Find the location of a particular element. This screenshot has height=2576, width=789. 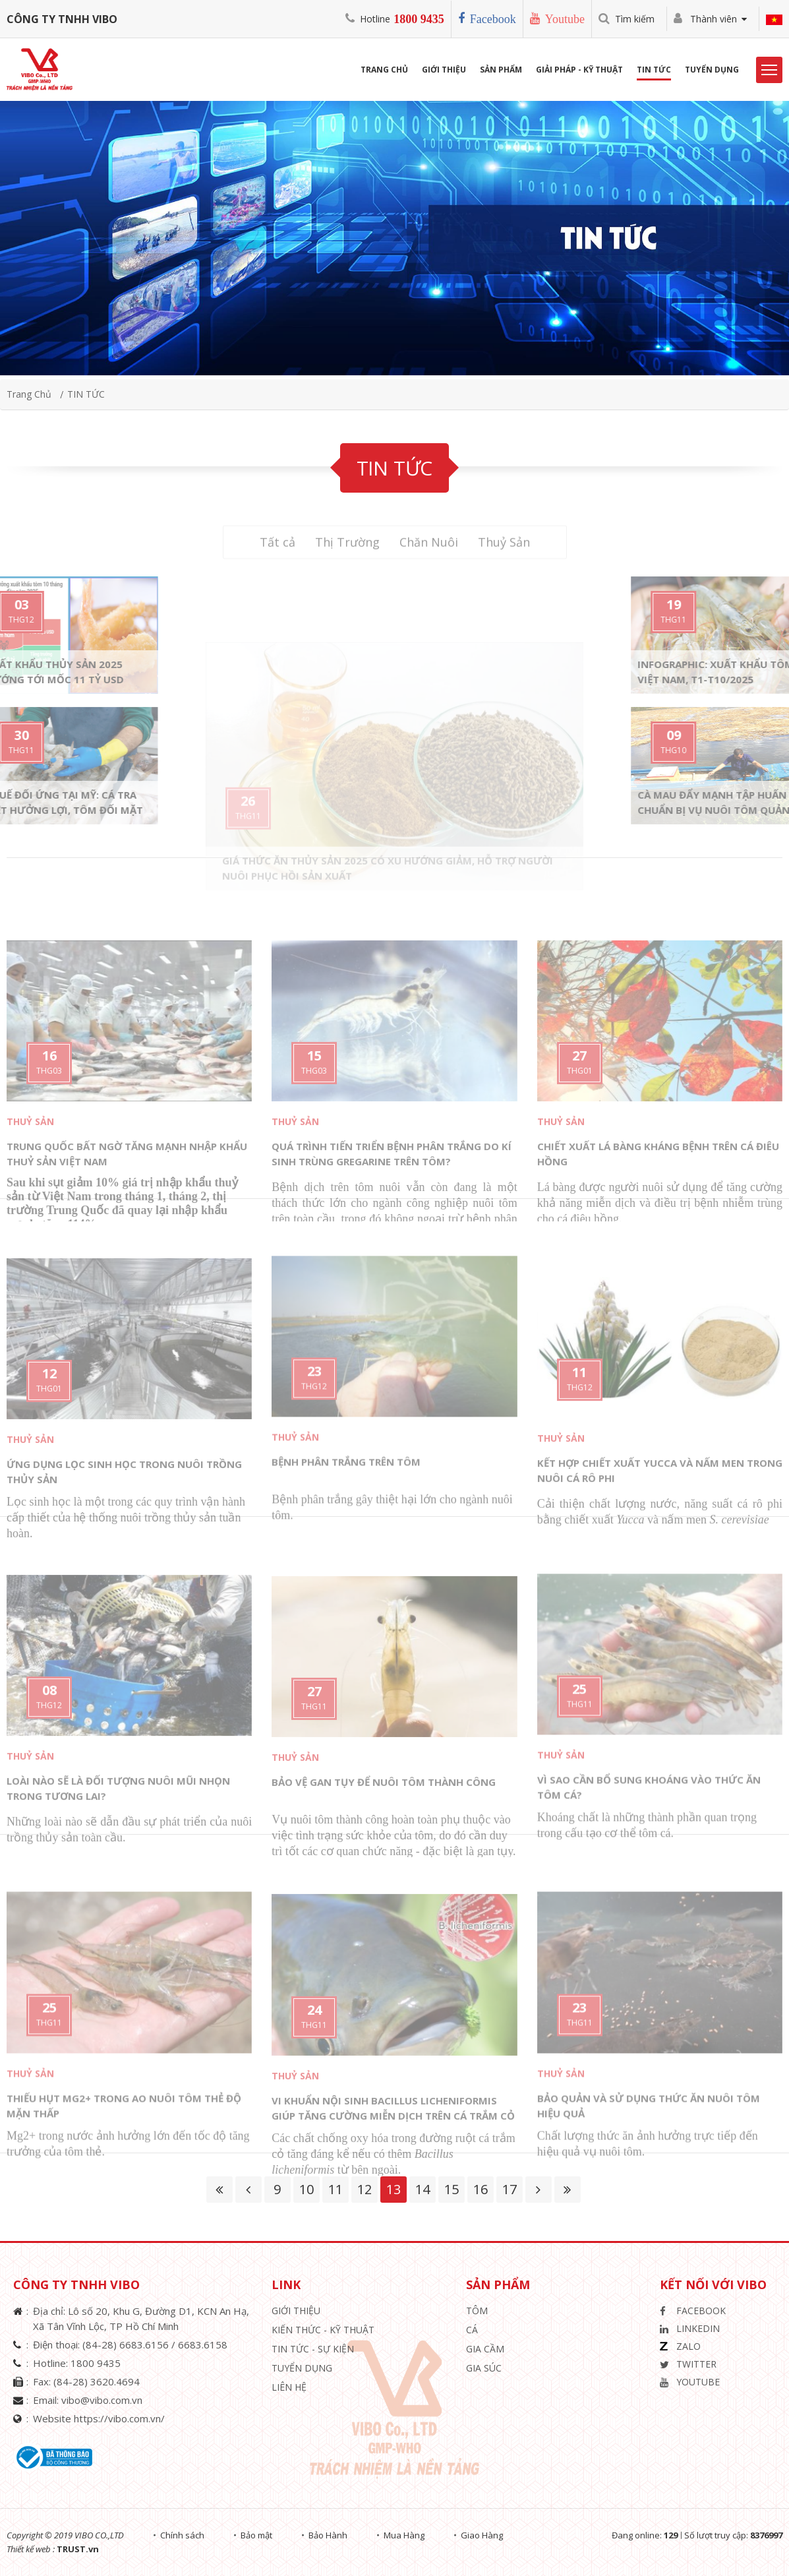

Website https://vibo.com.vn/ is located at coordinates (99, 2418).